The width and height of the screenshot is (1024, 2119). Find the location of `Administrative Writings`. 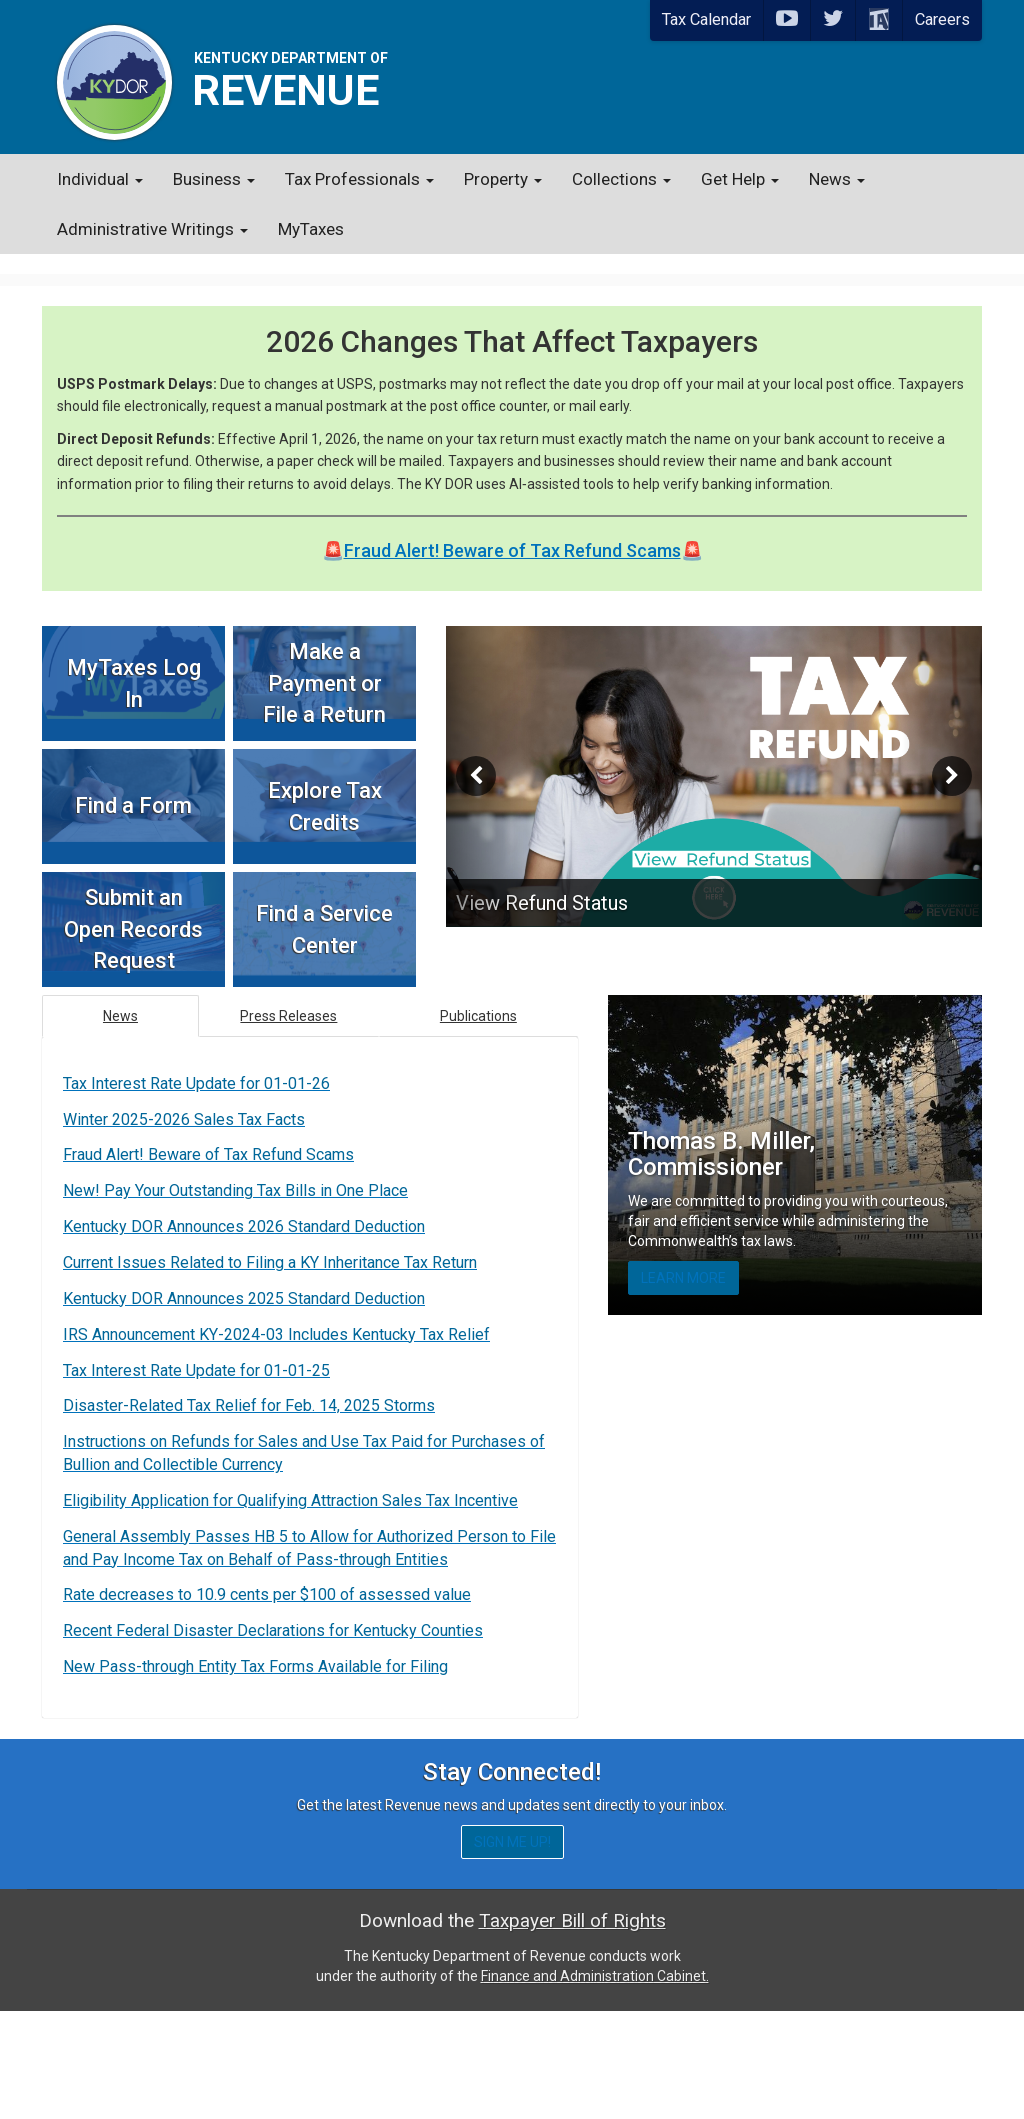

Administrative Writings is located at coordinates (152, 229).